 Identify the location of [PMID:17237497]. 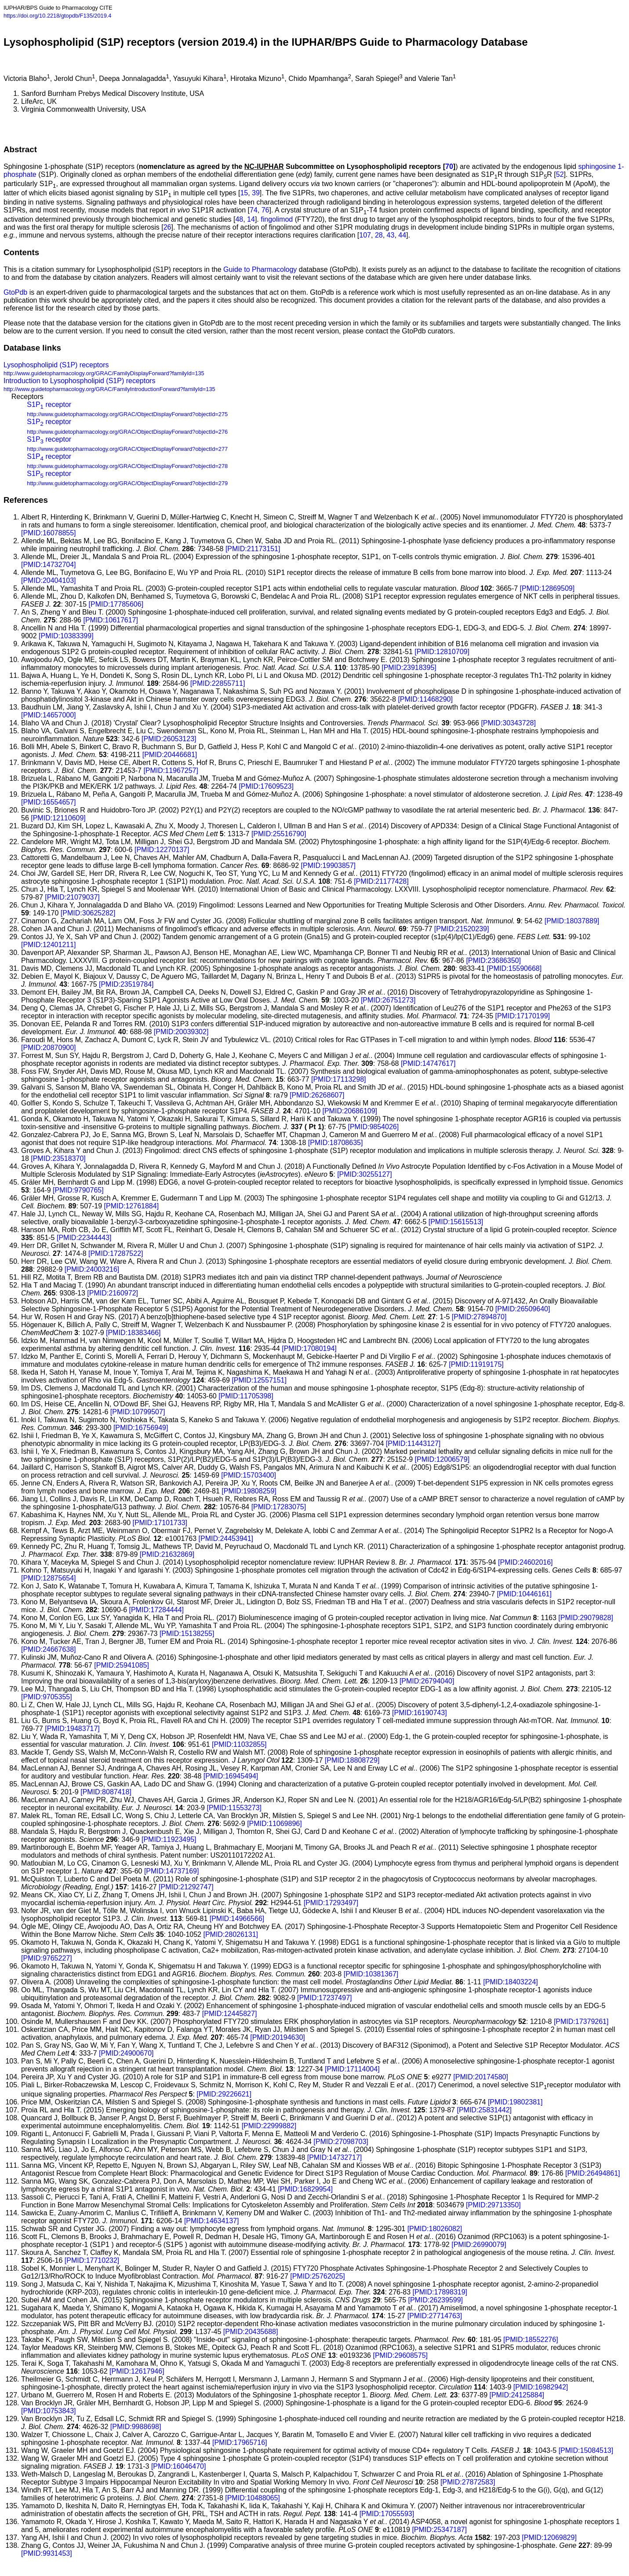
(324, 1998).